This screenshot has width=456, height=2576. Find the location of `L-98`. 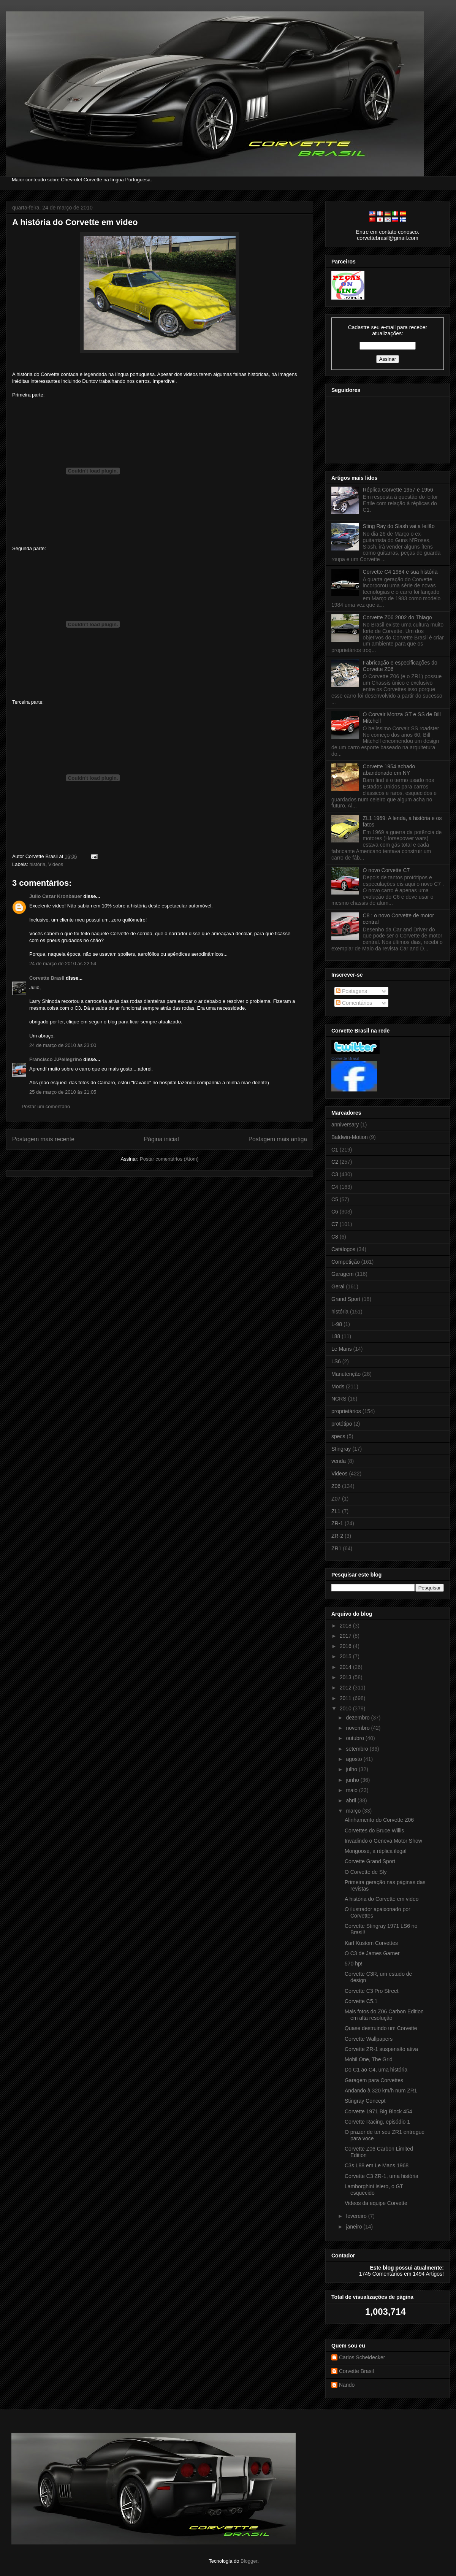

L-98 is located at coordinates (336, 1324).